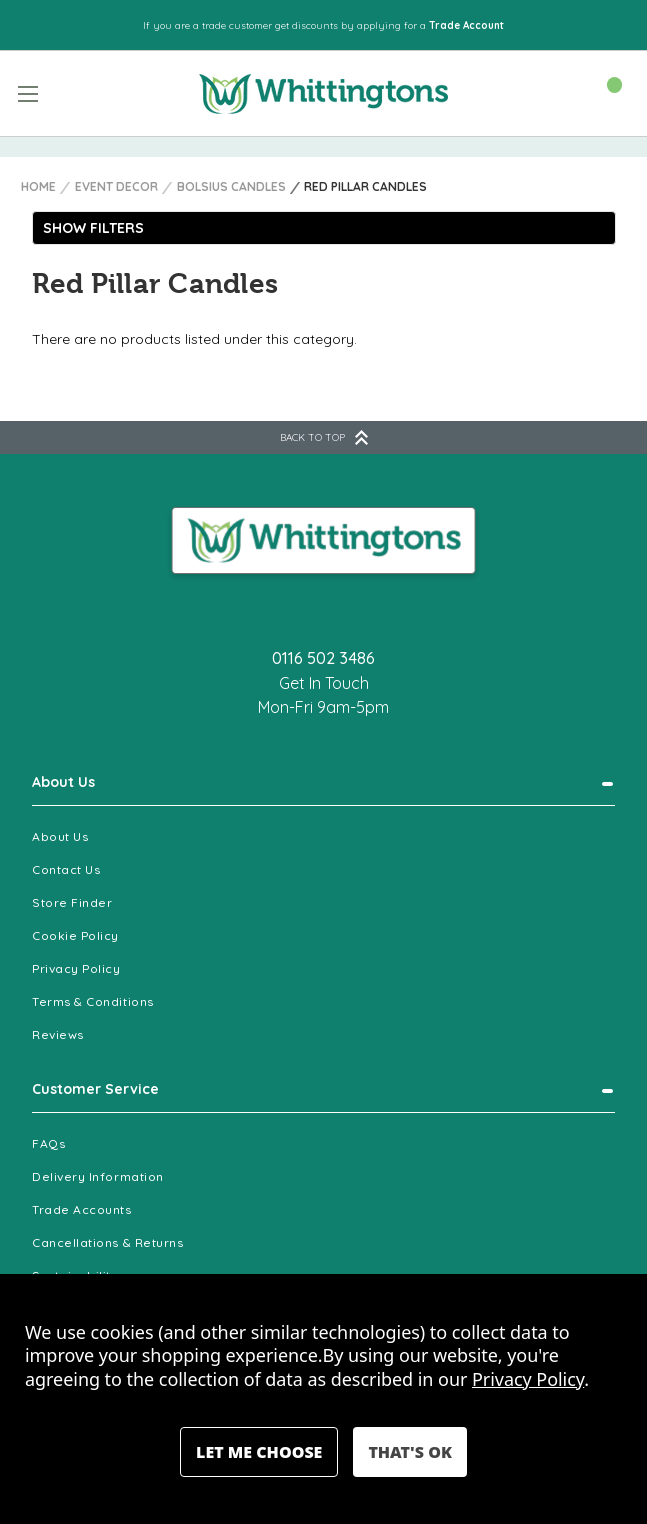  I want to click on FAQs, so click(48, 1143).